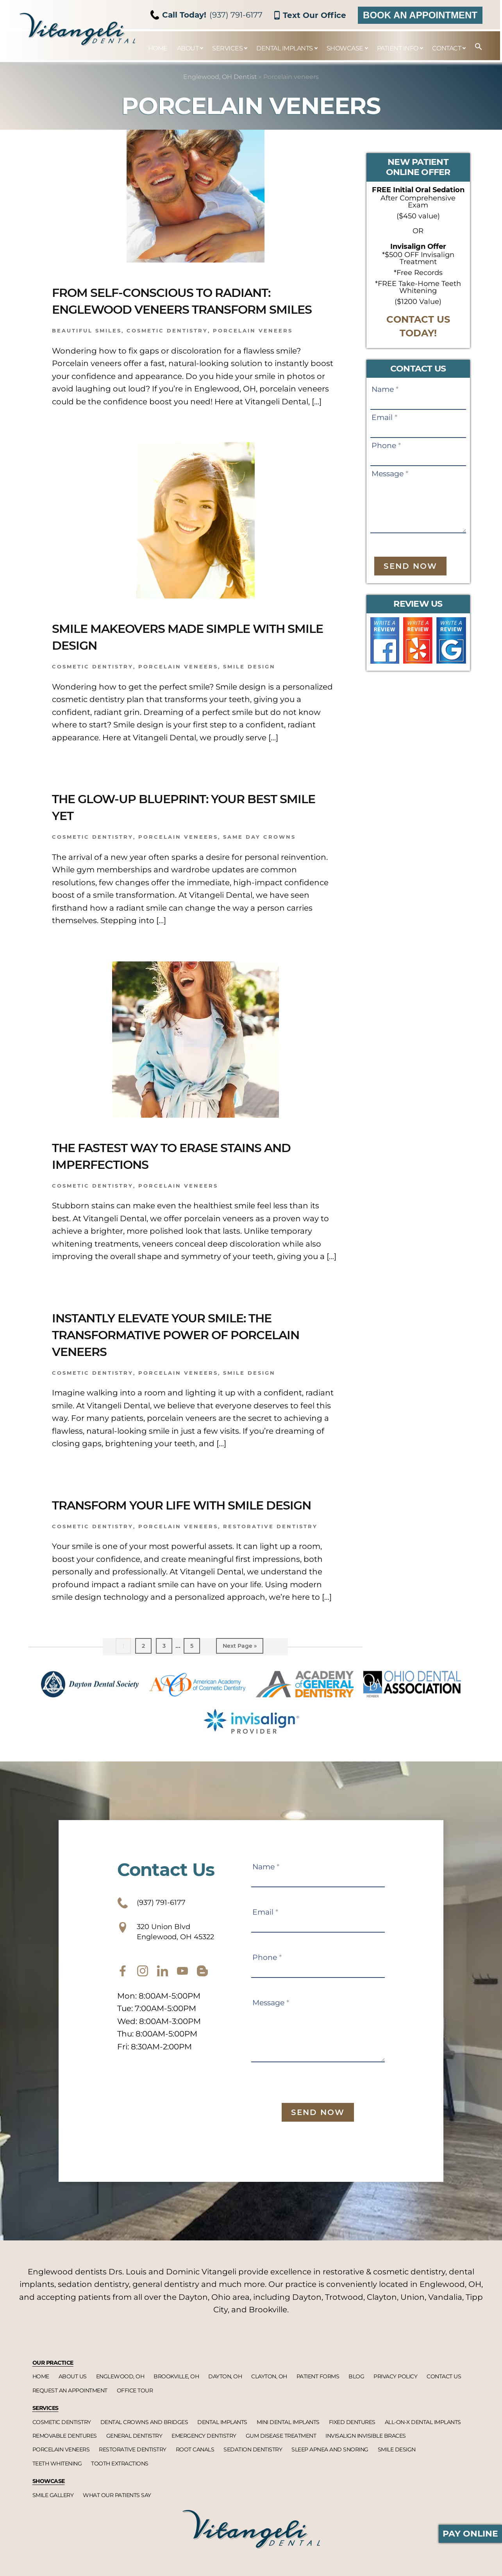 The height and width of the screenshot is (2576, 502). What do you see at coordinates (182, 2012) in the screenshot?
I see `[youtube]` at bounding box center [182, 2012].